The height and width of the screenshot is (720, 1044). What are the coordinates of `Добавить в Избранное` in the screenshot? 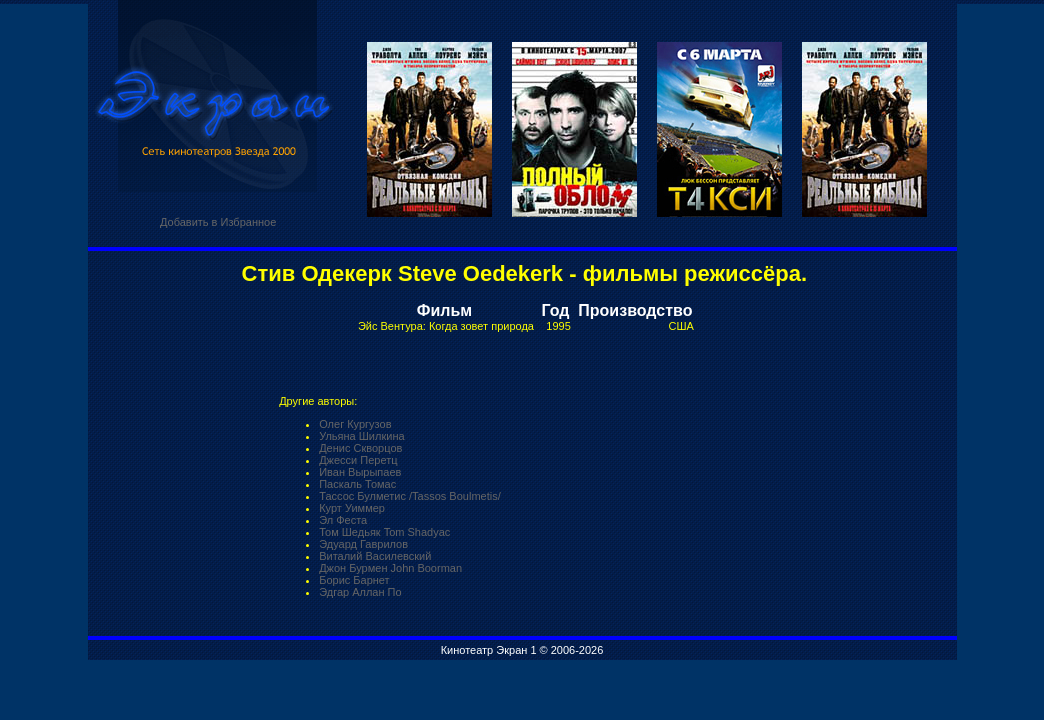 It's located at (218, 222).